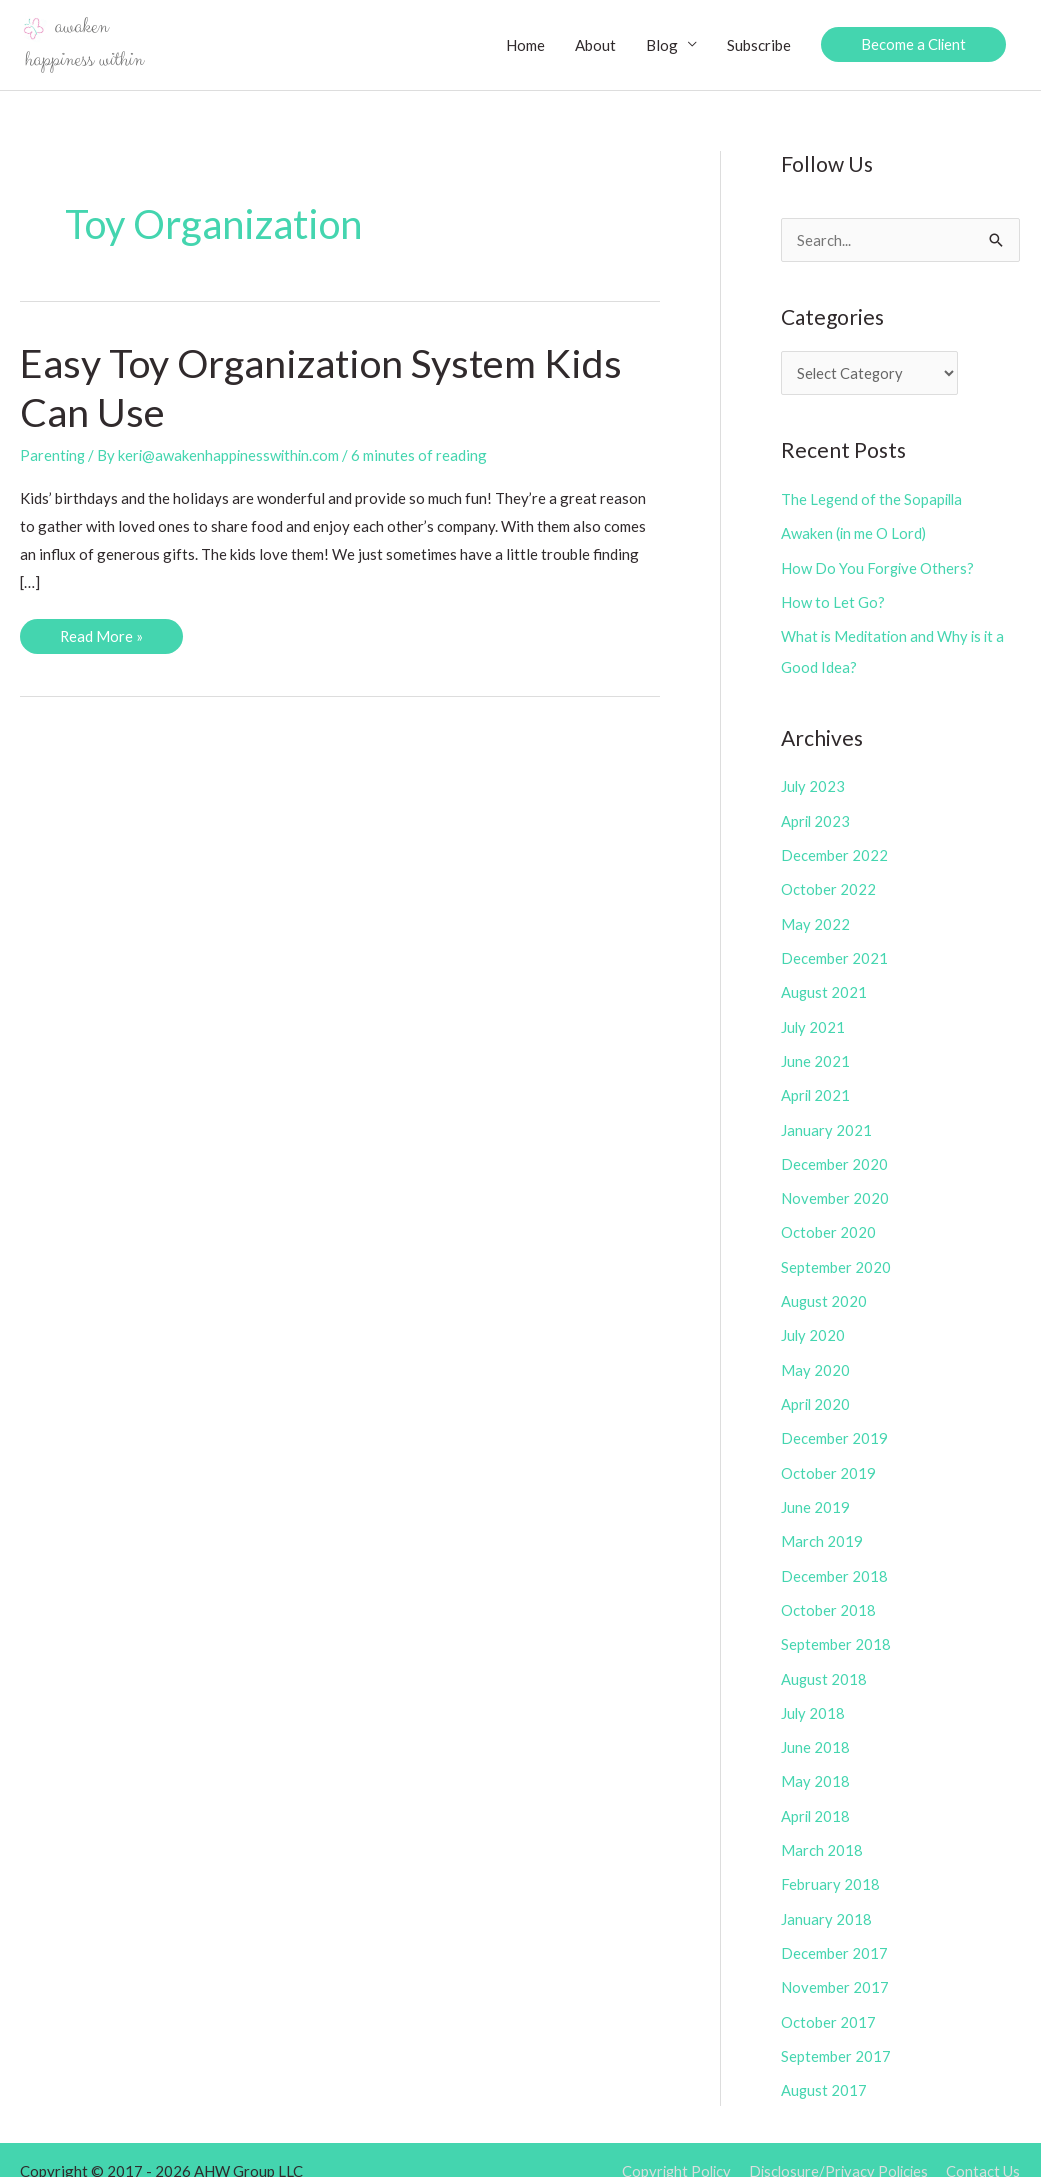 The width and height of the screenshot is (1041, 2177). I want to click on December 2019, so click(834, 1425).